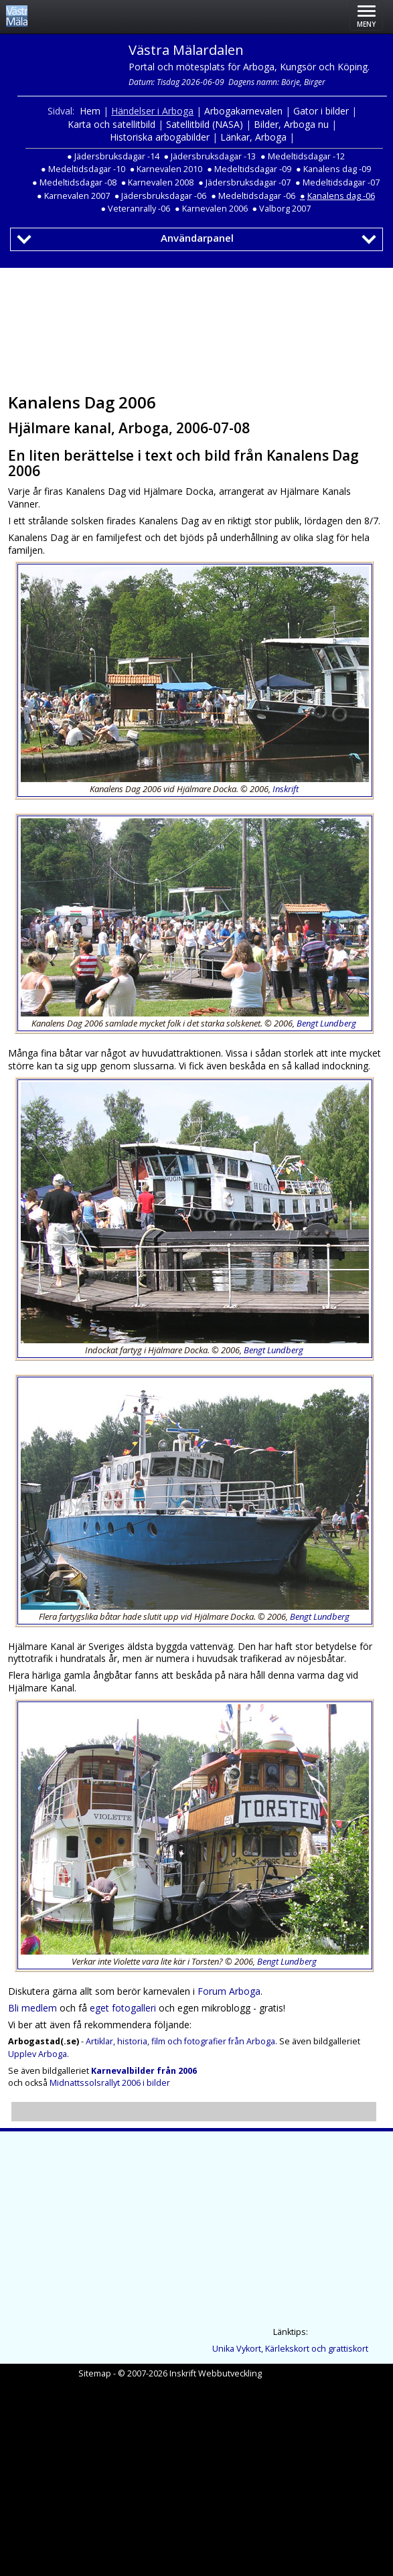 The image size is (393, 2576). I want to click on Arbogakarnevalen, so click(243, 110).